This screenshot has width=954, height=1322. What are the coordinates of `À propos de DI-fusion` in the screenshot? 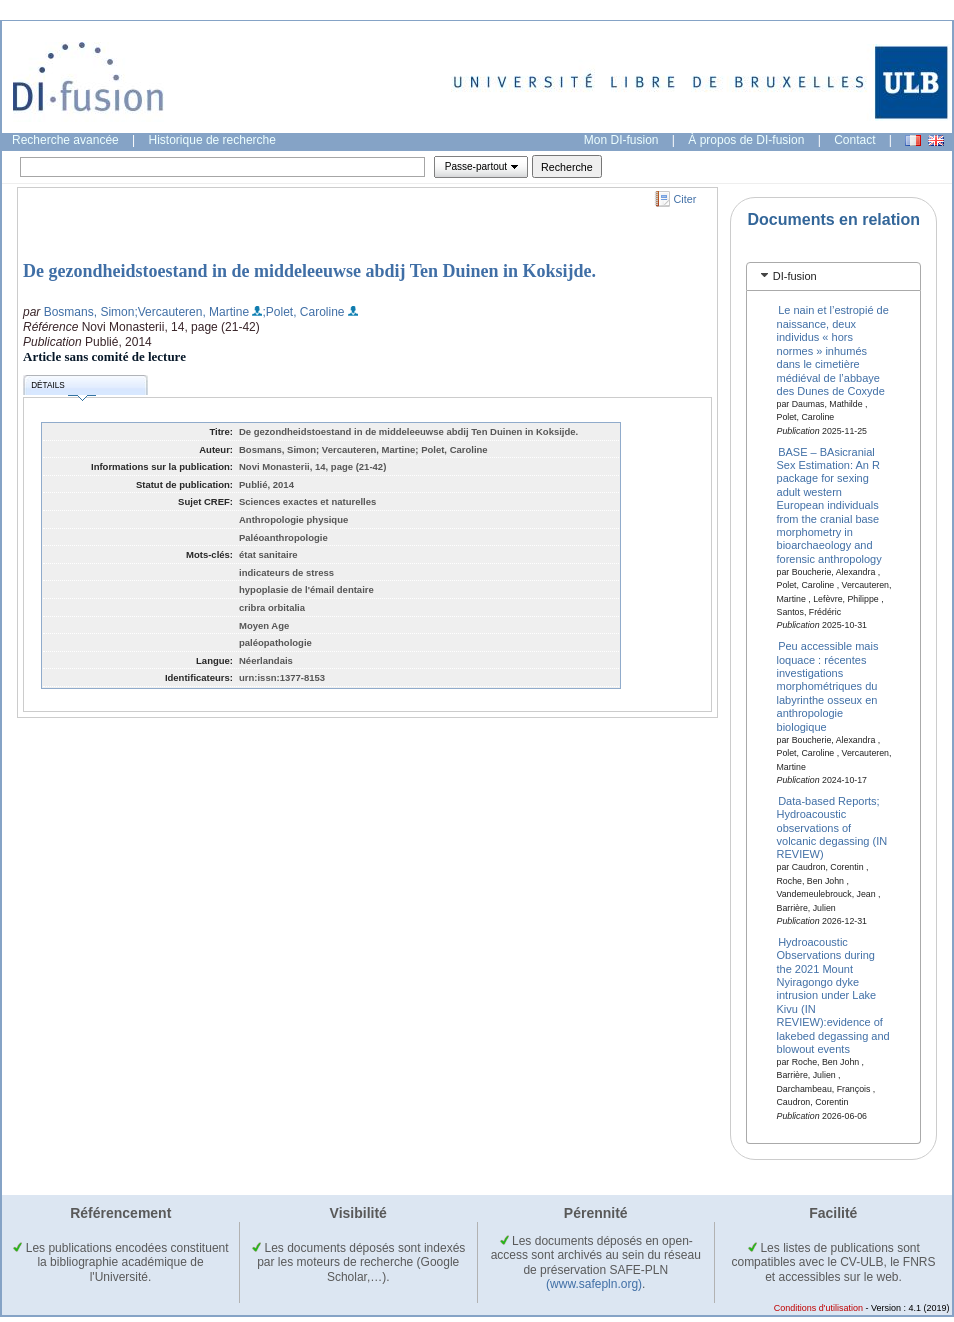 It's located at (746, 140).